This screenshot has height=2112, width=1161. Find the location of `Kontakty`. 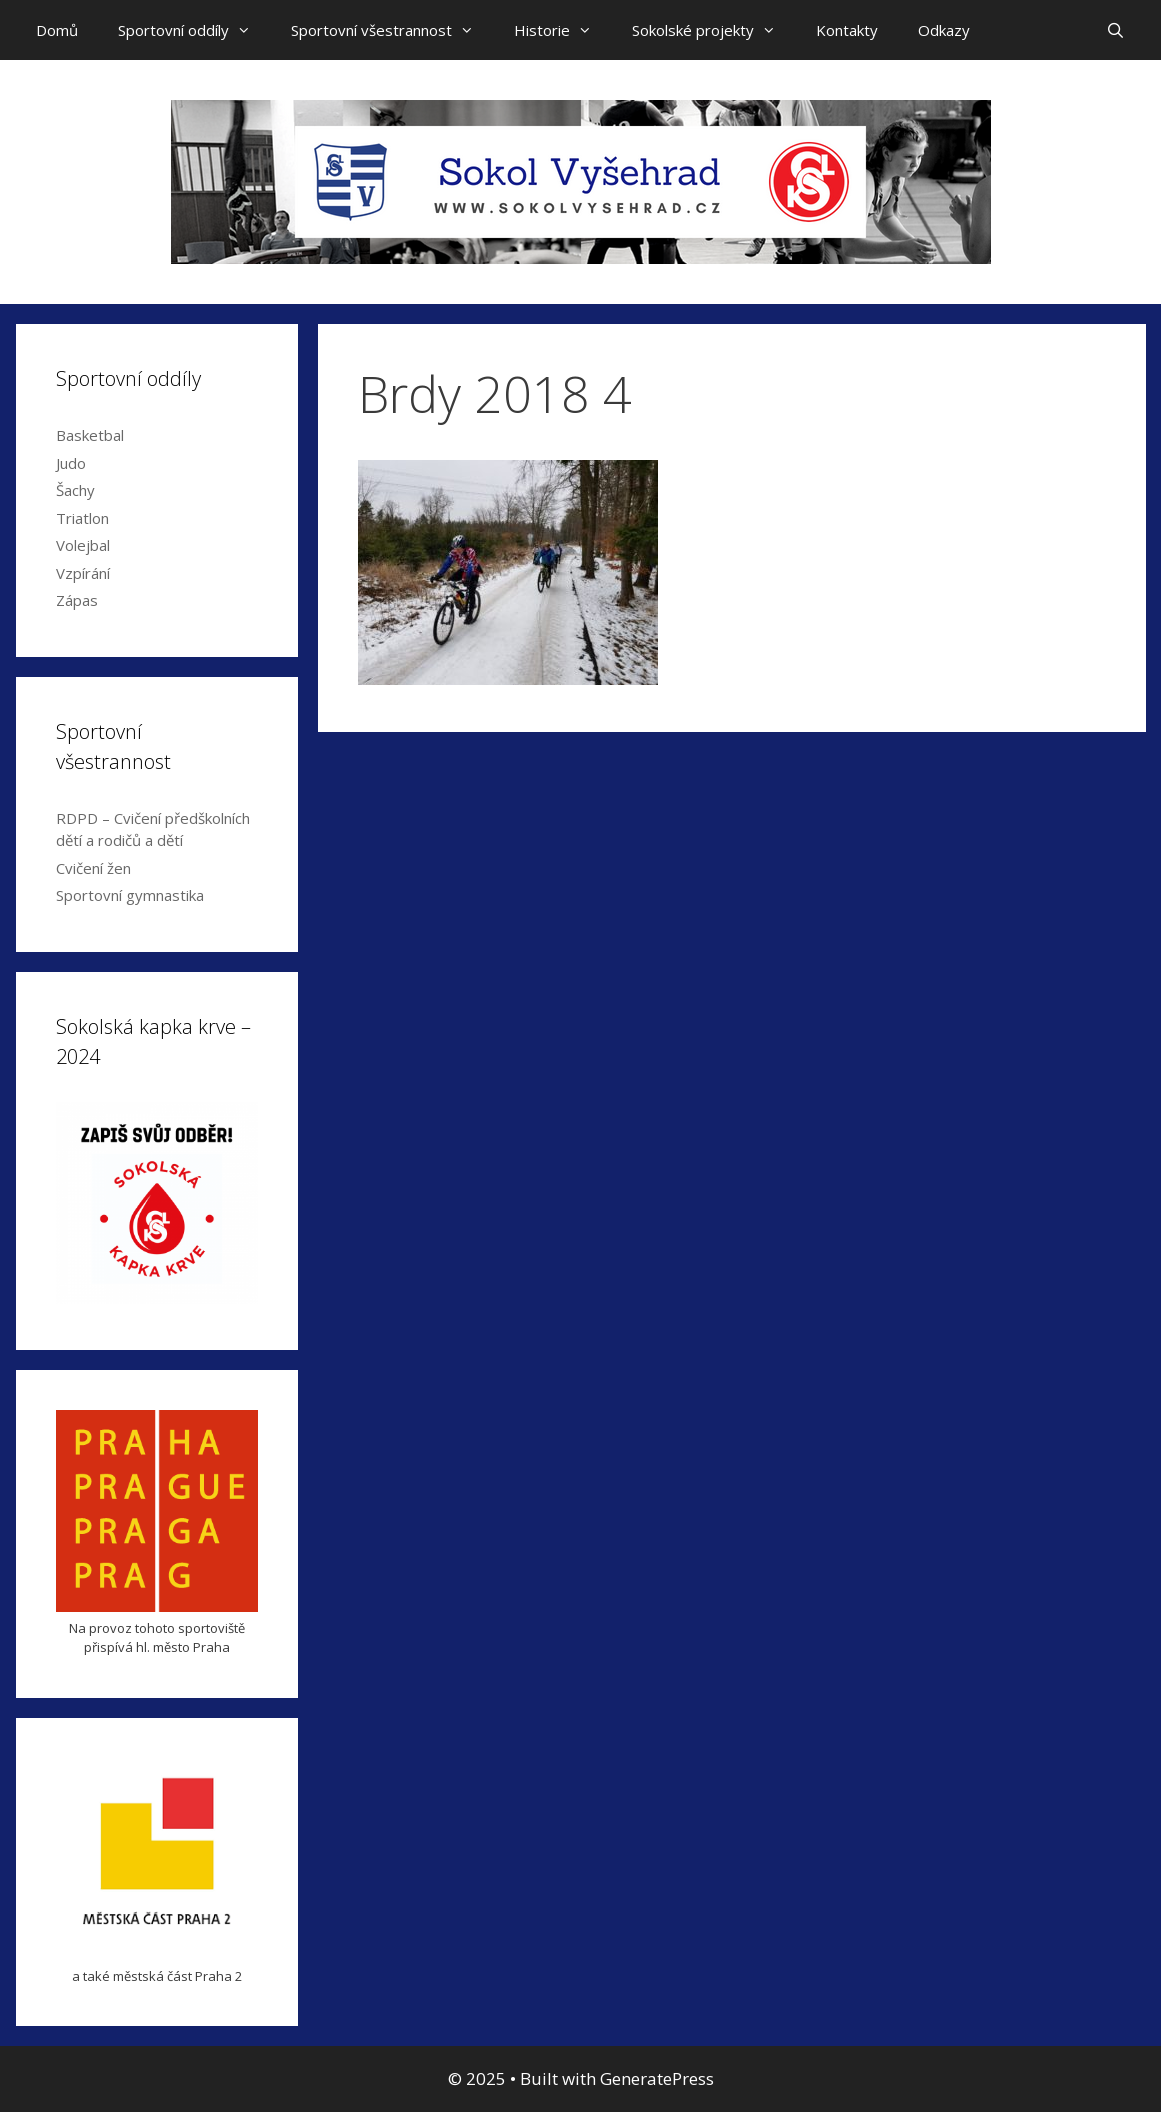

Kontakty is located at coordinates (847, 30).